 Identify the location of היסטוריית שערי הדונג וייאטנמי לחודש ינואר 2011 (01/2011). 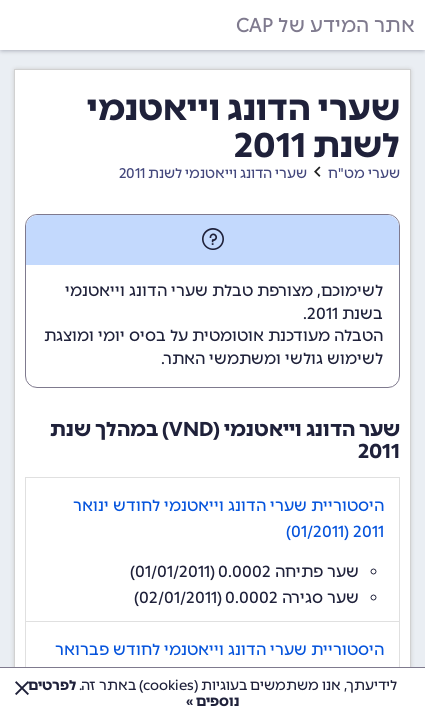
(228, 518).